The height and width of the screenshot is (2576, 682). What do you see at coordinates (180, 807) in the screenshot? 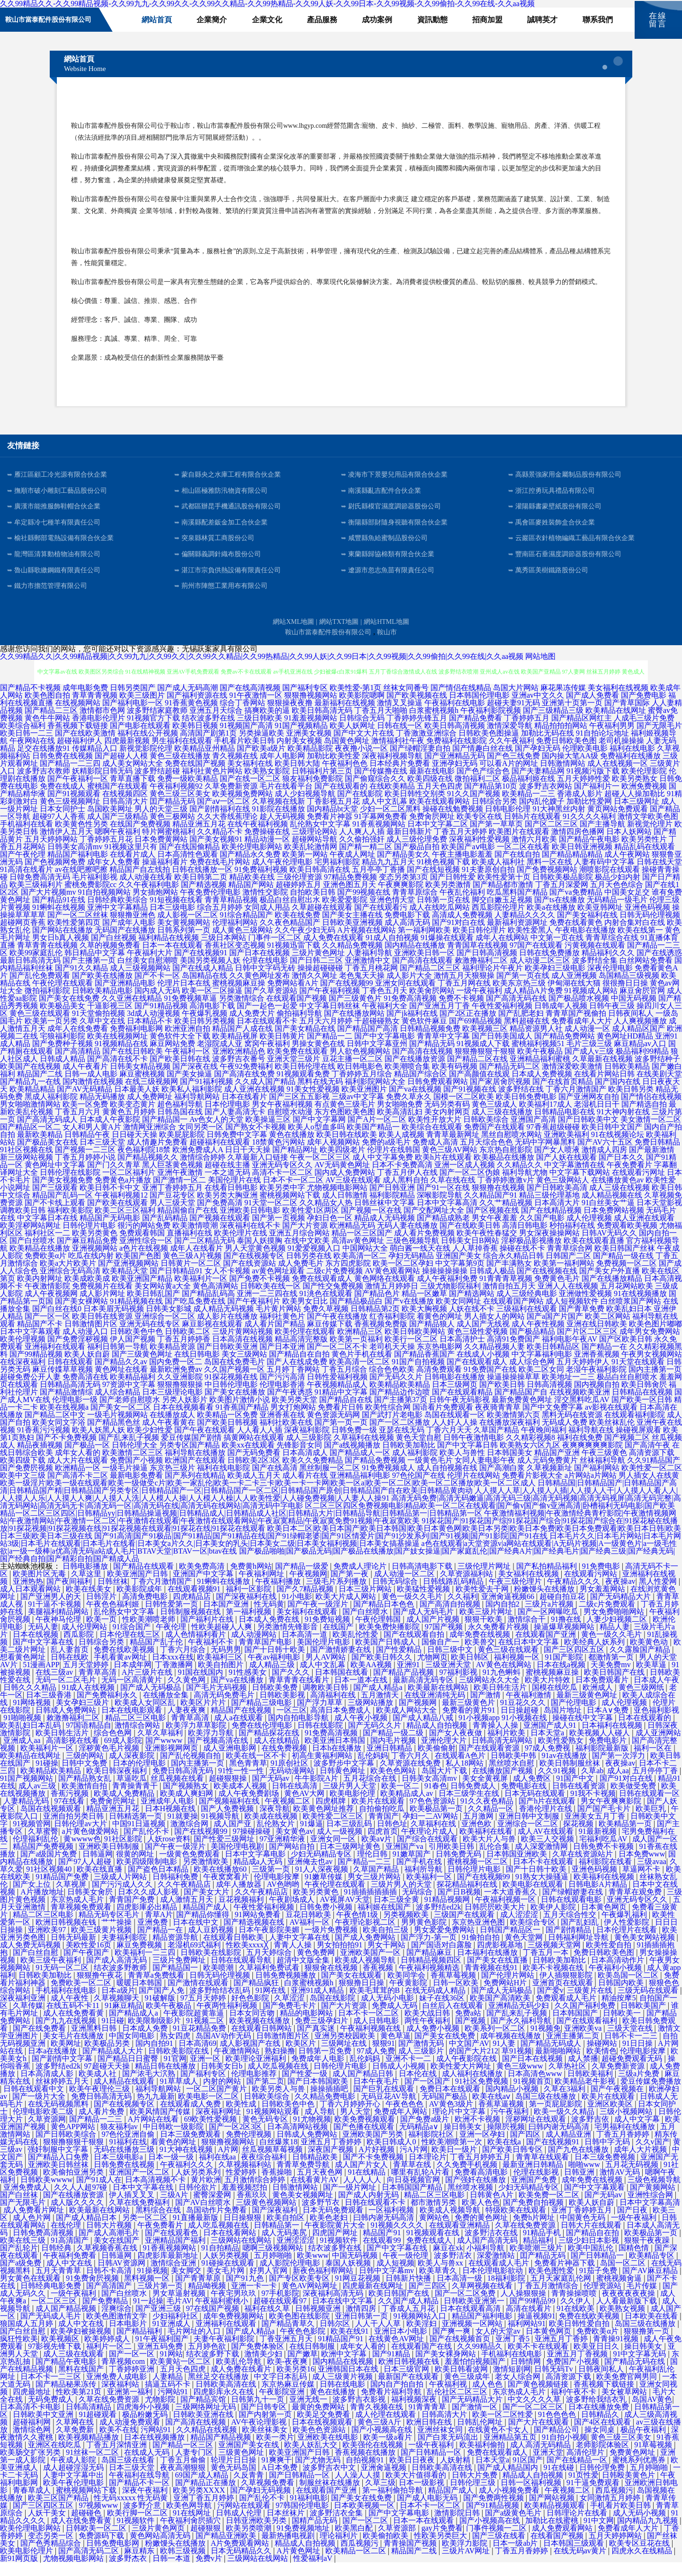
I see `黄色三级三区美女` at bounding box center [180, 807].